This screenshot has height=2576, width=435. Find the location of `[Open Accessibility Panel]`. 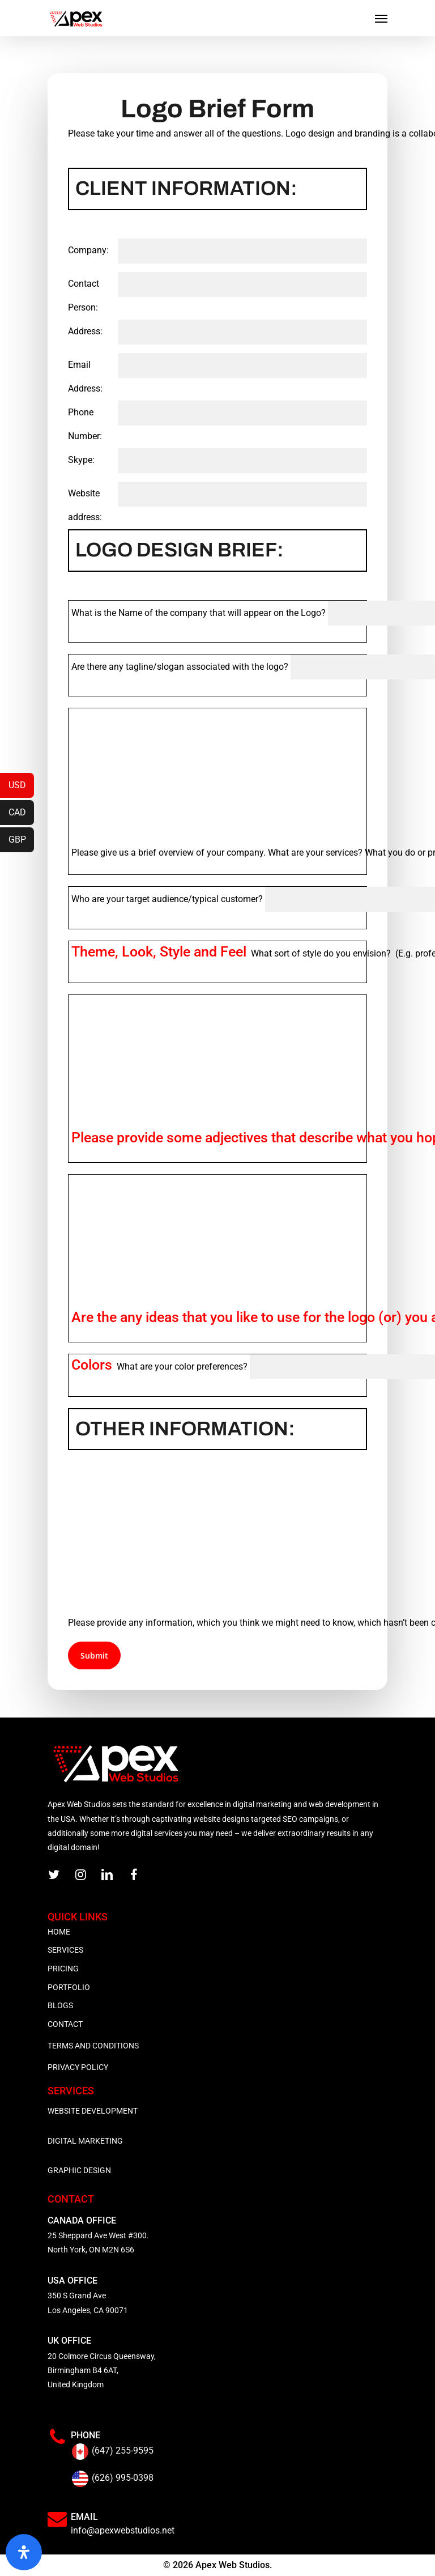

[Open Accessibility Panel] is located at coordinates (24, 2552).